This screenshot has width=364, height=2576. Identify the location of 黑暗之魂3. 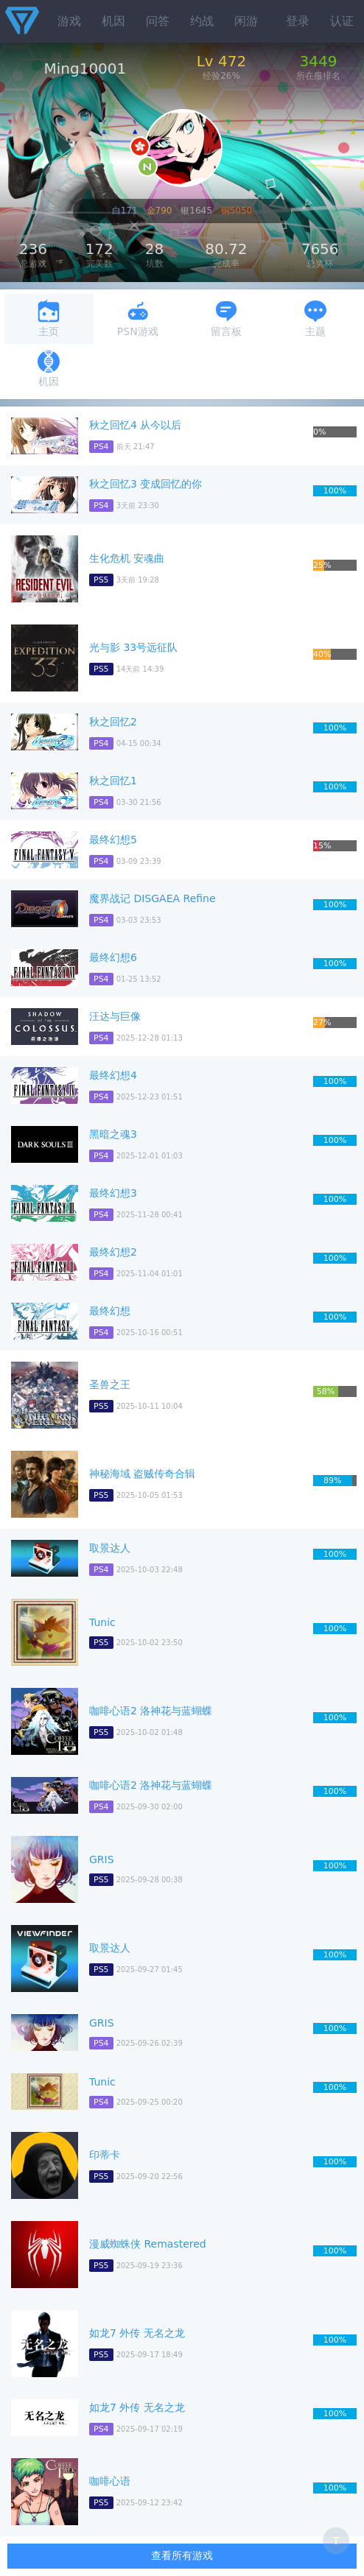
(113, 1134).